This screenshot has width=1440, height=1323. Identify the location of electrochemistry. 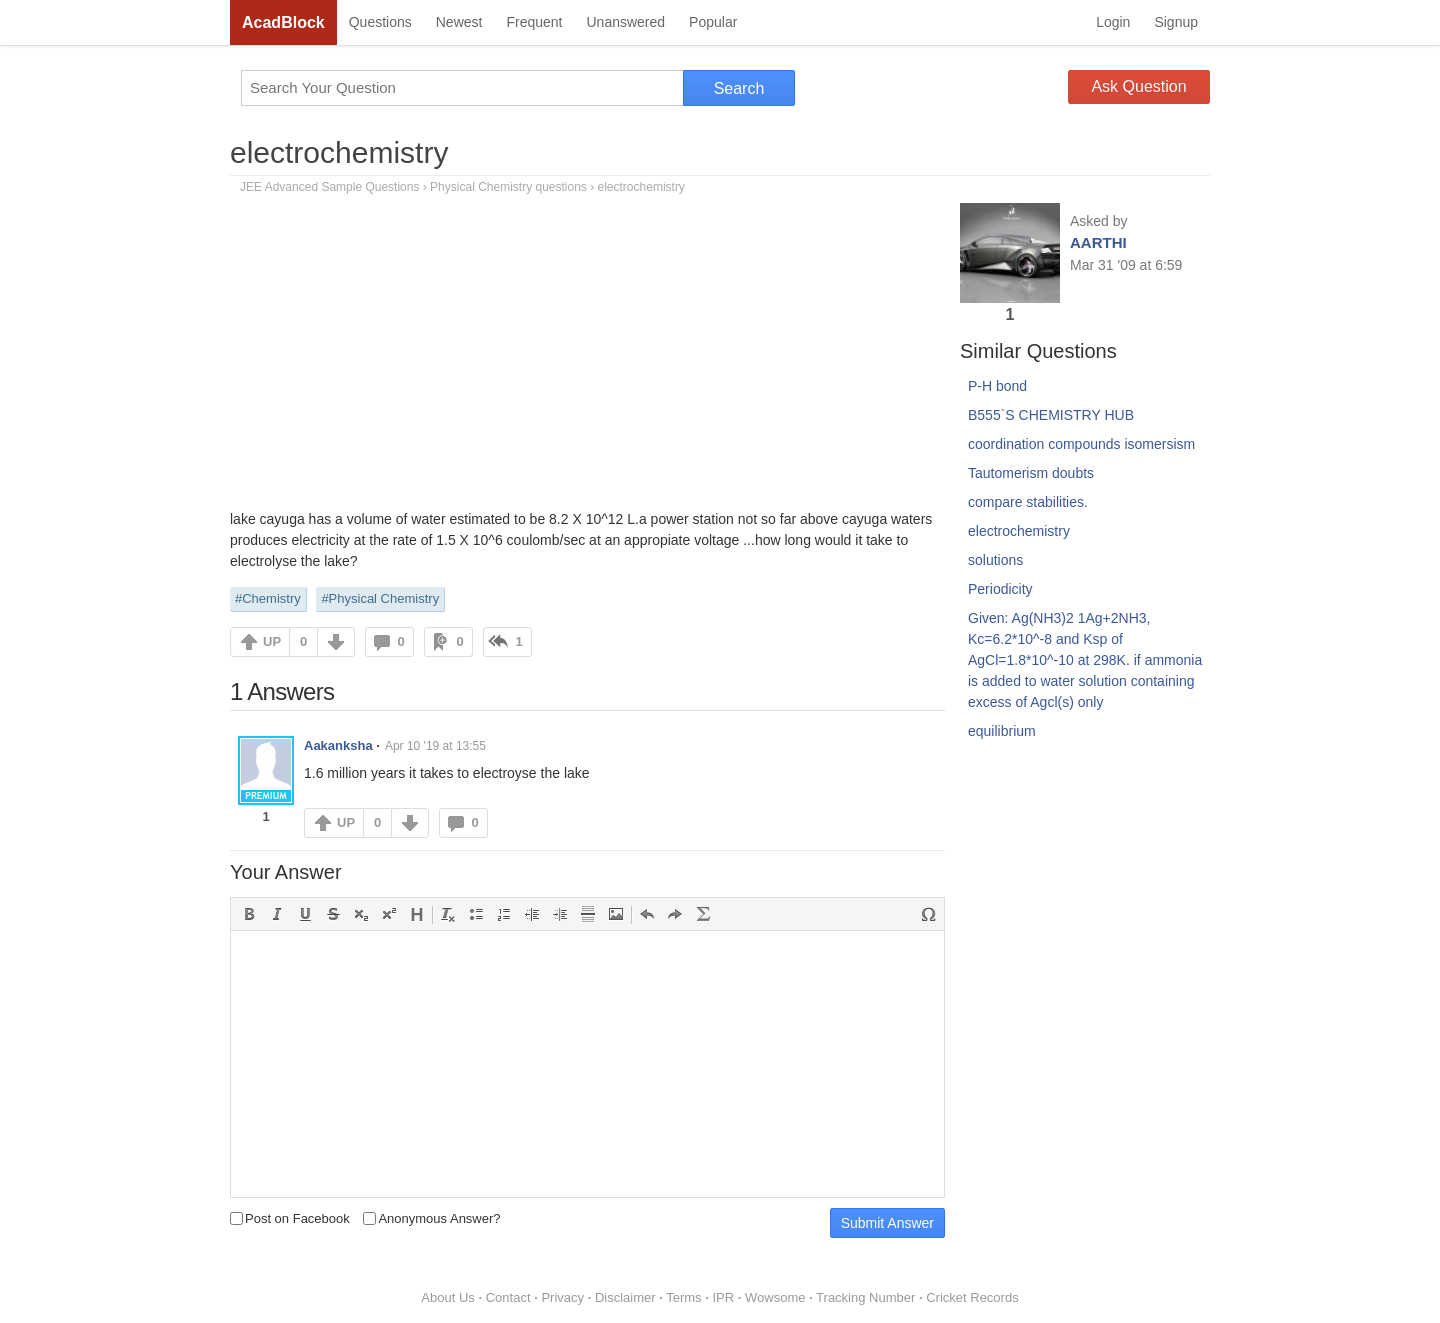
(339, 152).